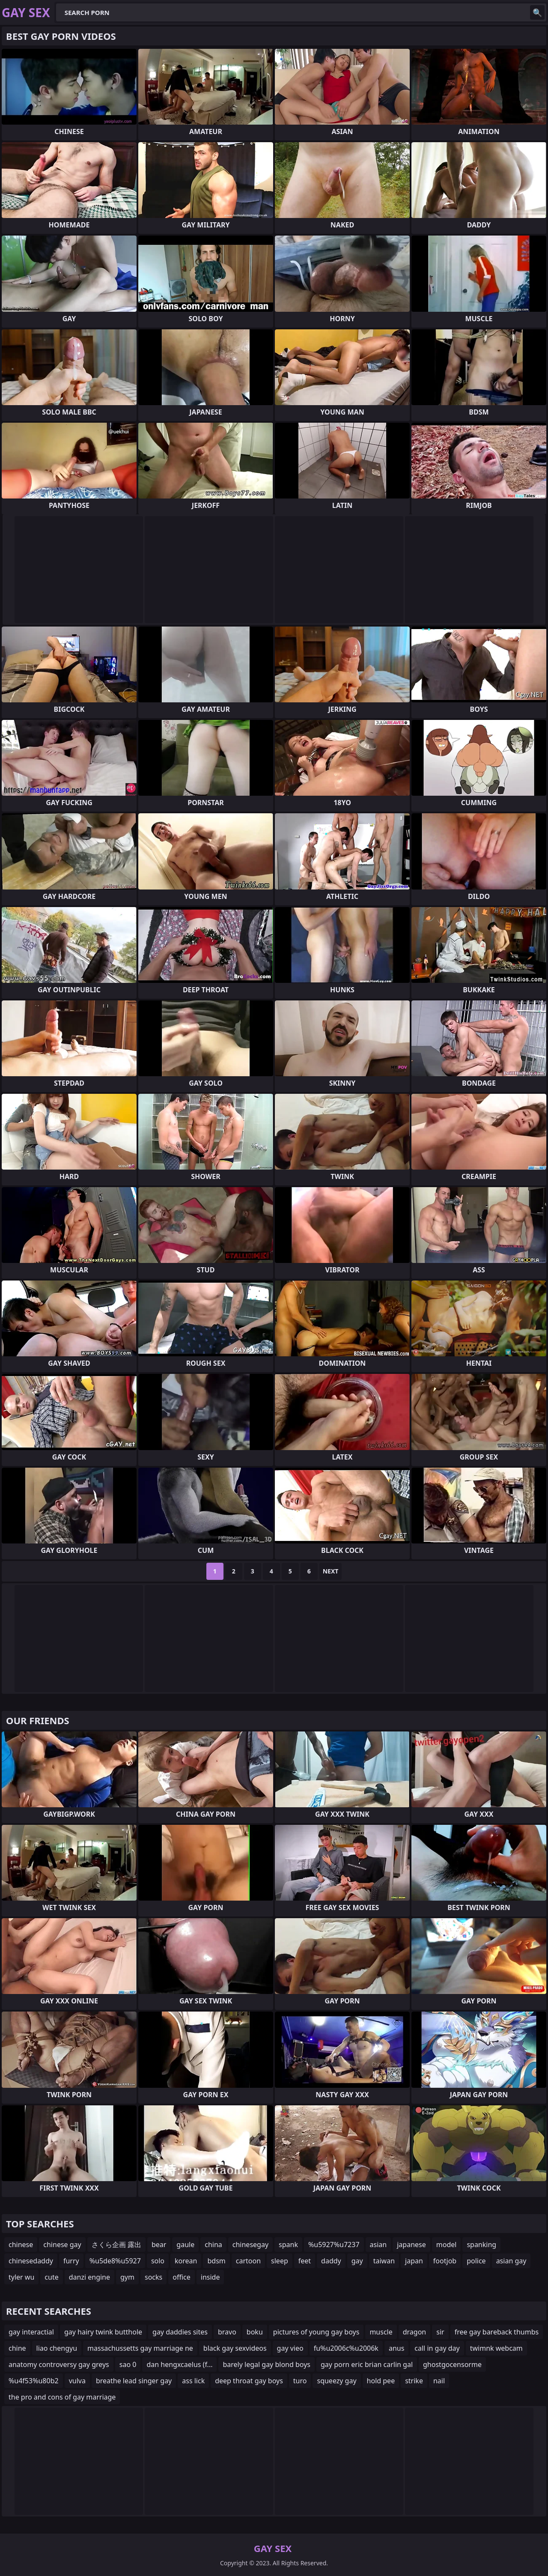  Describe the element at coordinates (444, 2261) in the screenshot. I see `footjob` at that location.